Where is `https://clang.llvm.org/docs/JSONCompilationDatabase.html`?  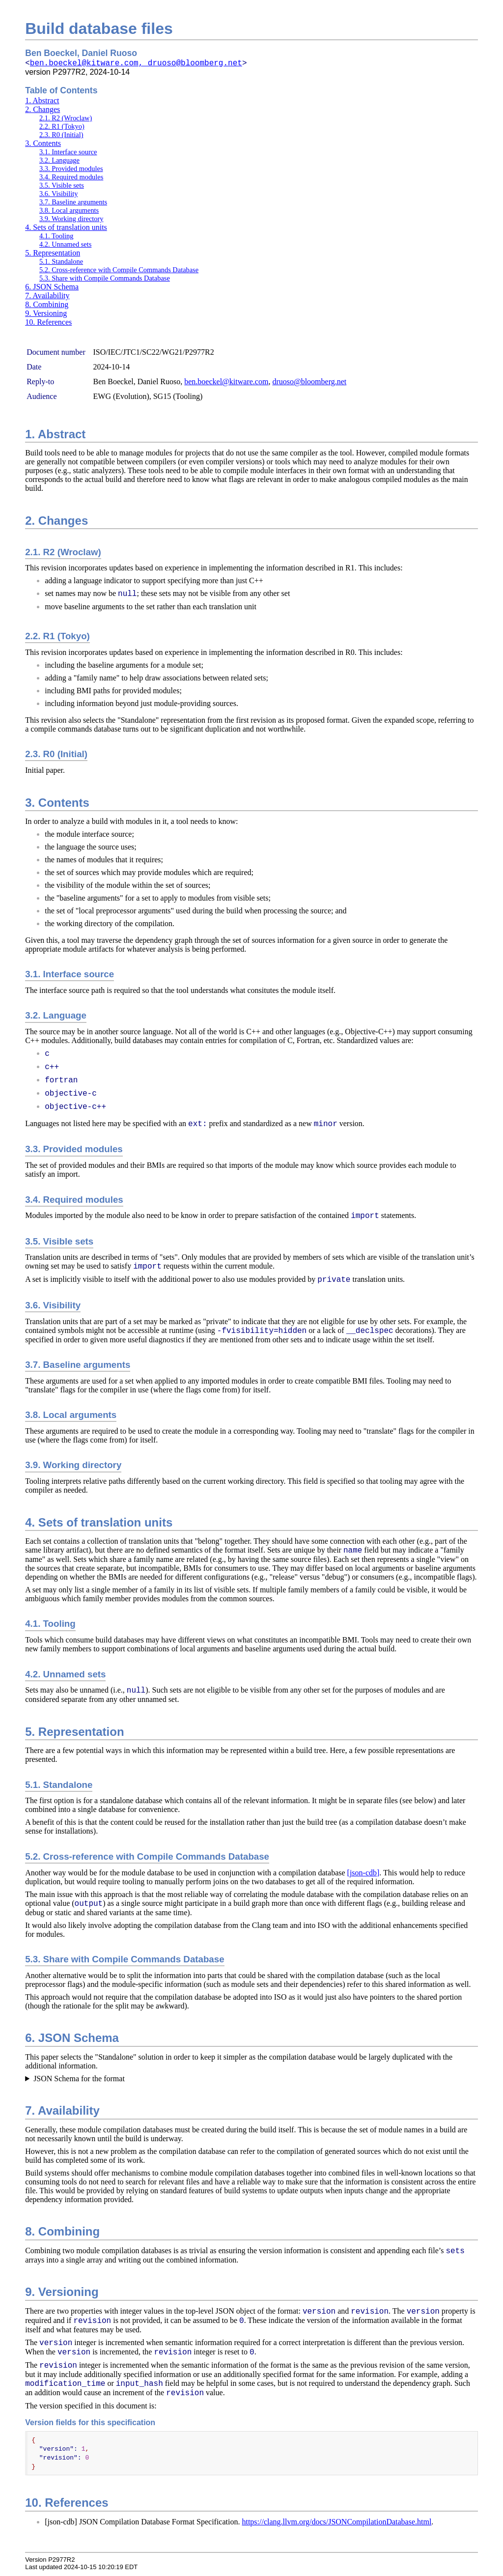
https://clang.llvm.org/docs/JSONCompilationDatabase.html is located at coordinates (336, 2523).